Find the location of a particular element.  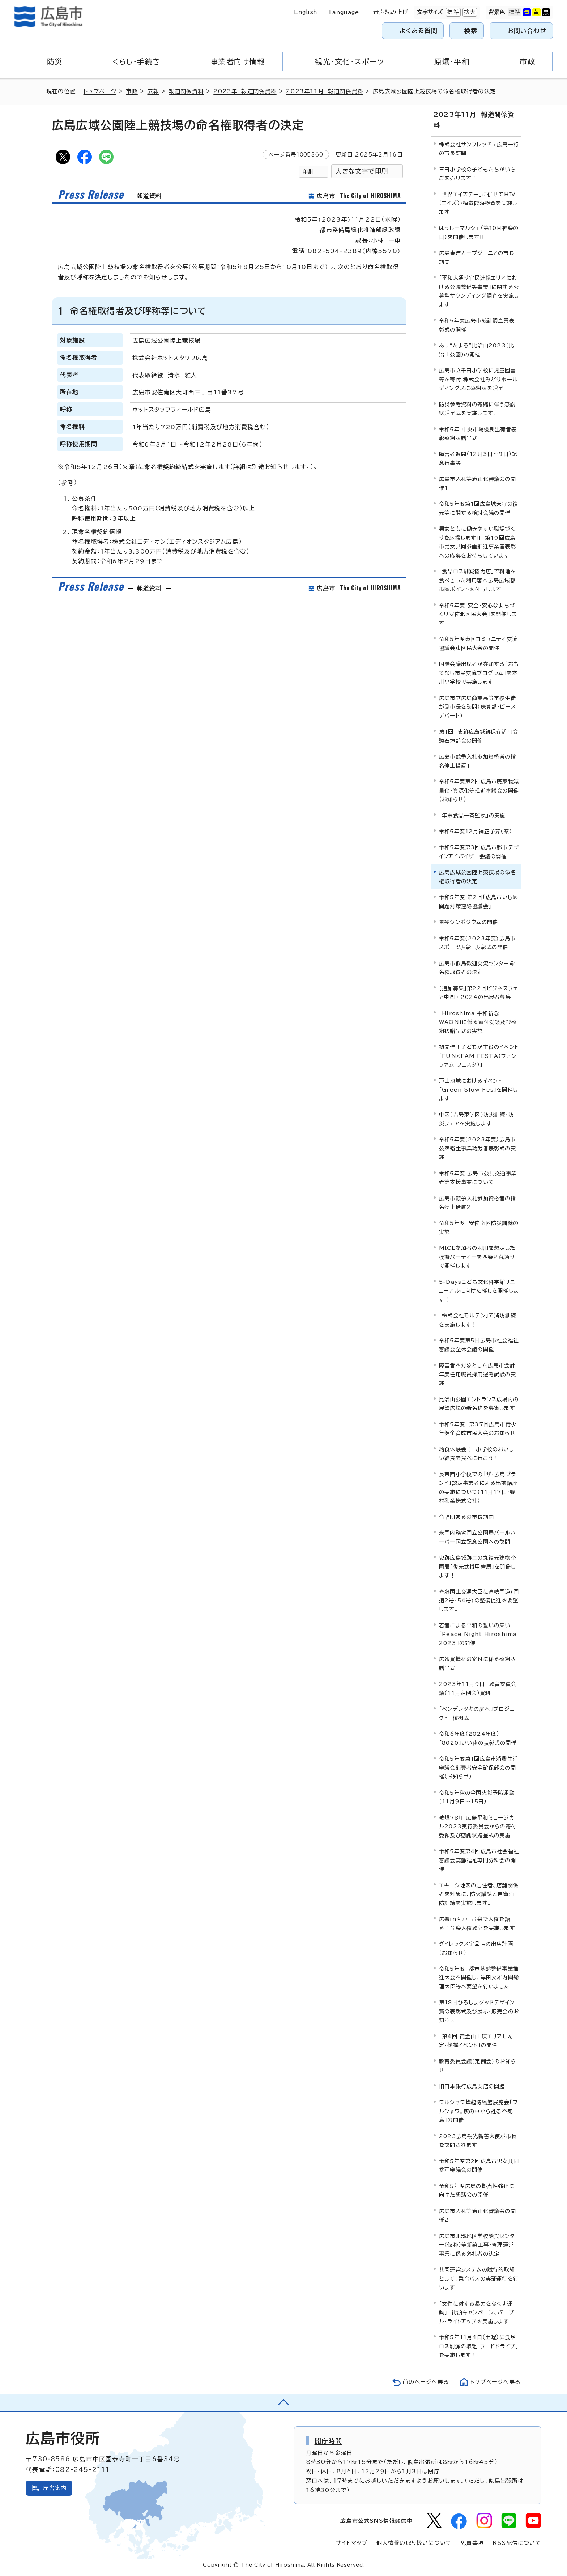

広島市入札等適正化審議会の開催2 is located at coordinates (477, 2215).